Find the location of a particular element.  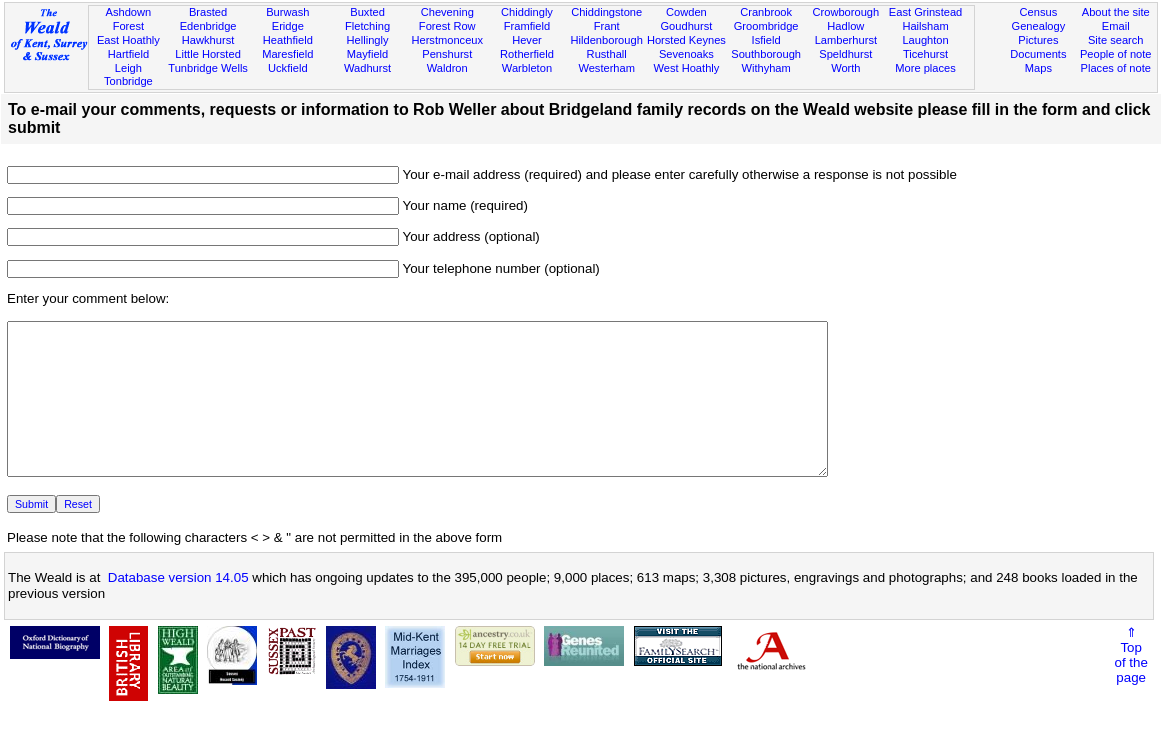

Hadlow is located at coordinates (845, 26).